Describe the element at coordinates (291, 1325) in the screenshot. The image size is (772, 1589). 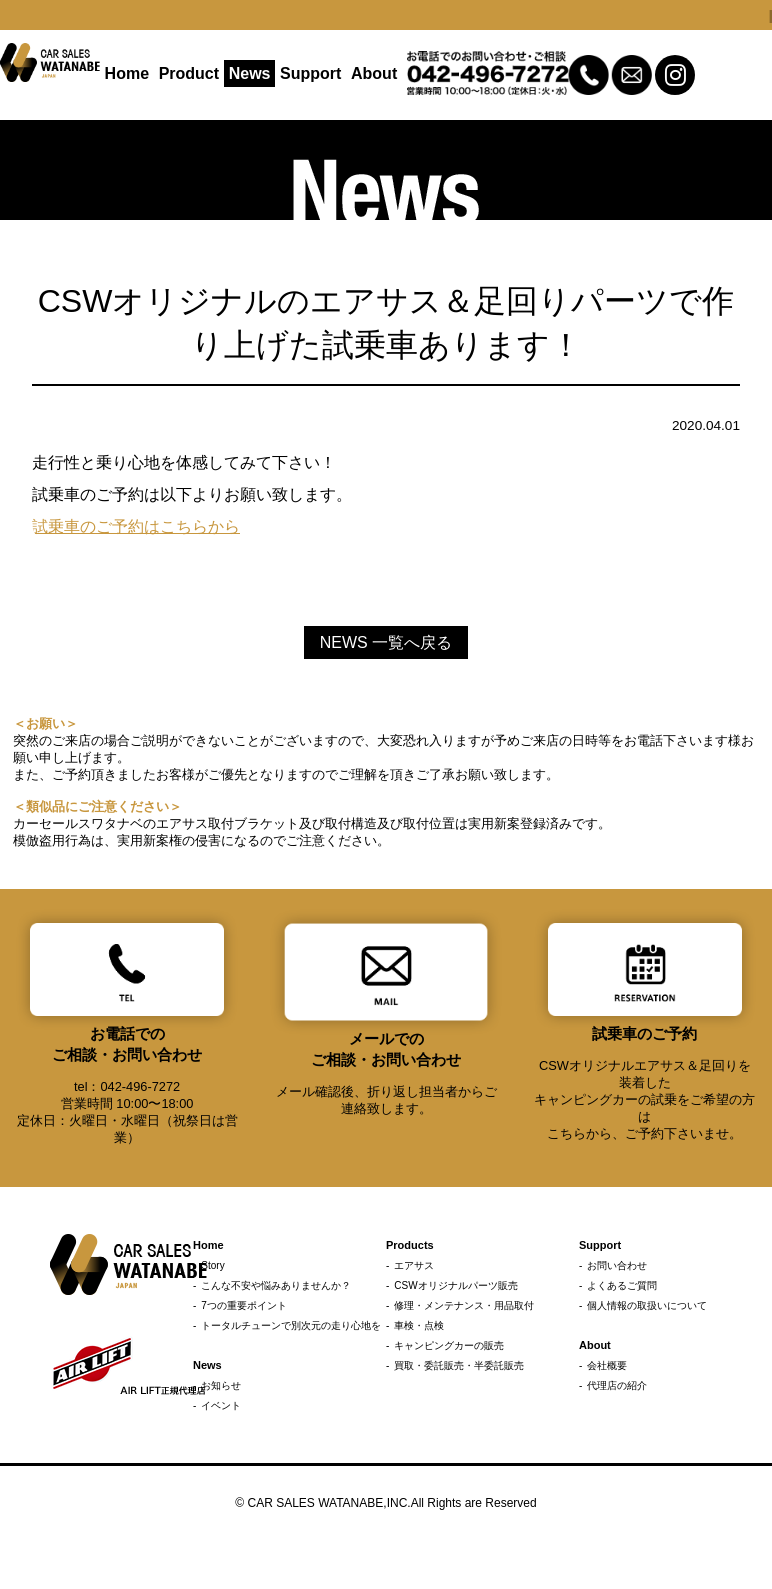
I see `トータルチューンで別次元の走り心地を` at that location.